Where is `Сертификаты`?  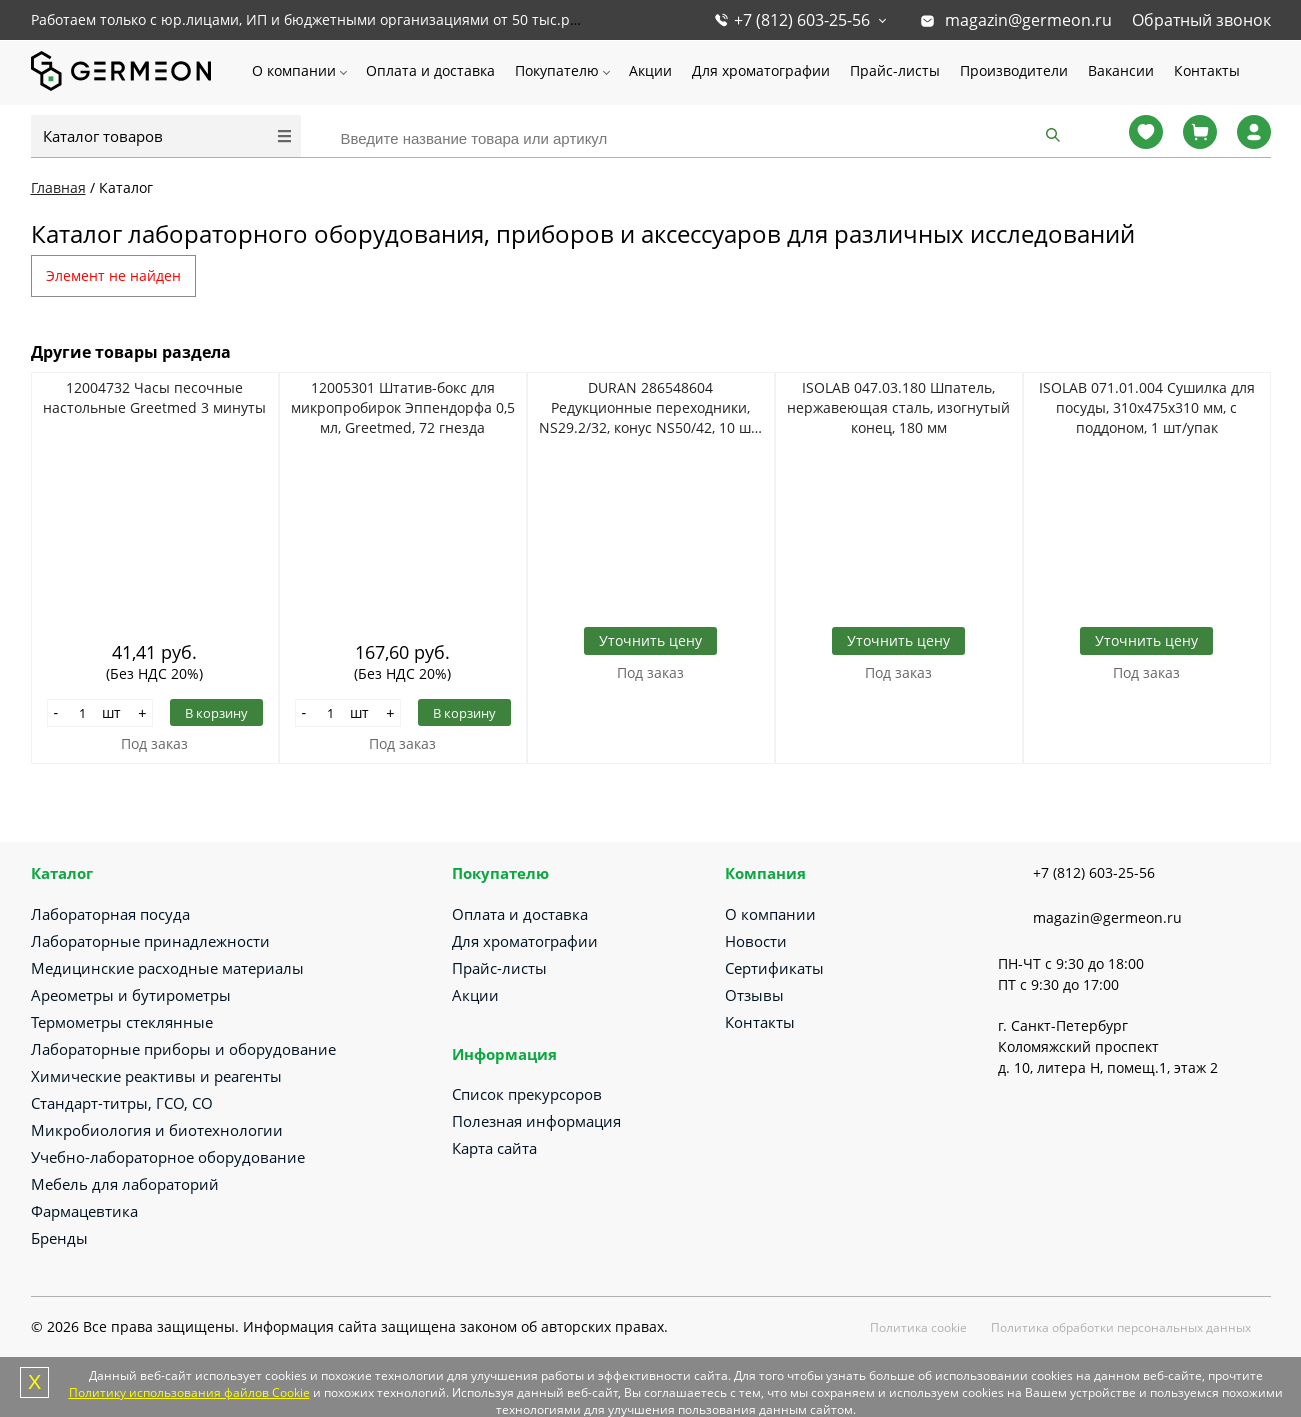 Сертификаты is located at coordinates (774, 968).